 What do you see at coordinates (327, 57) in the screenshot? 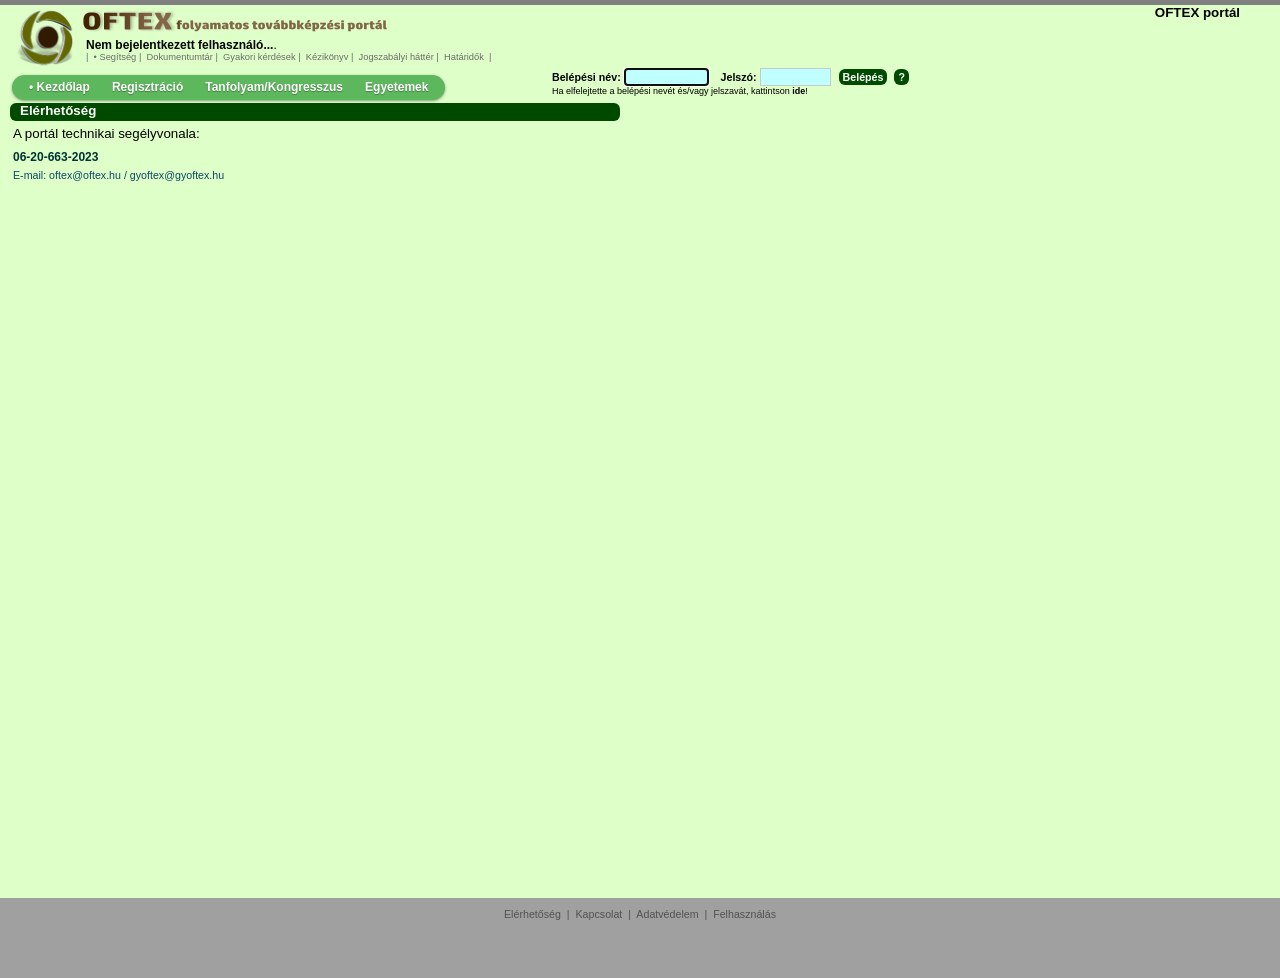
I see `Kézikönyv` at bounding box center [327, 57].